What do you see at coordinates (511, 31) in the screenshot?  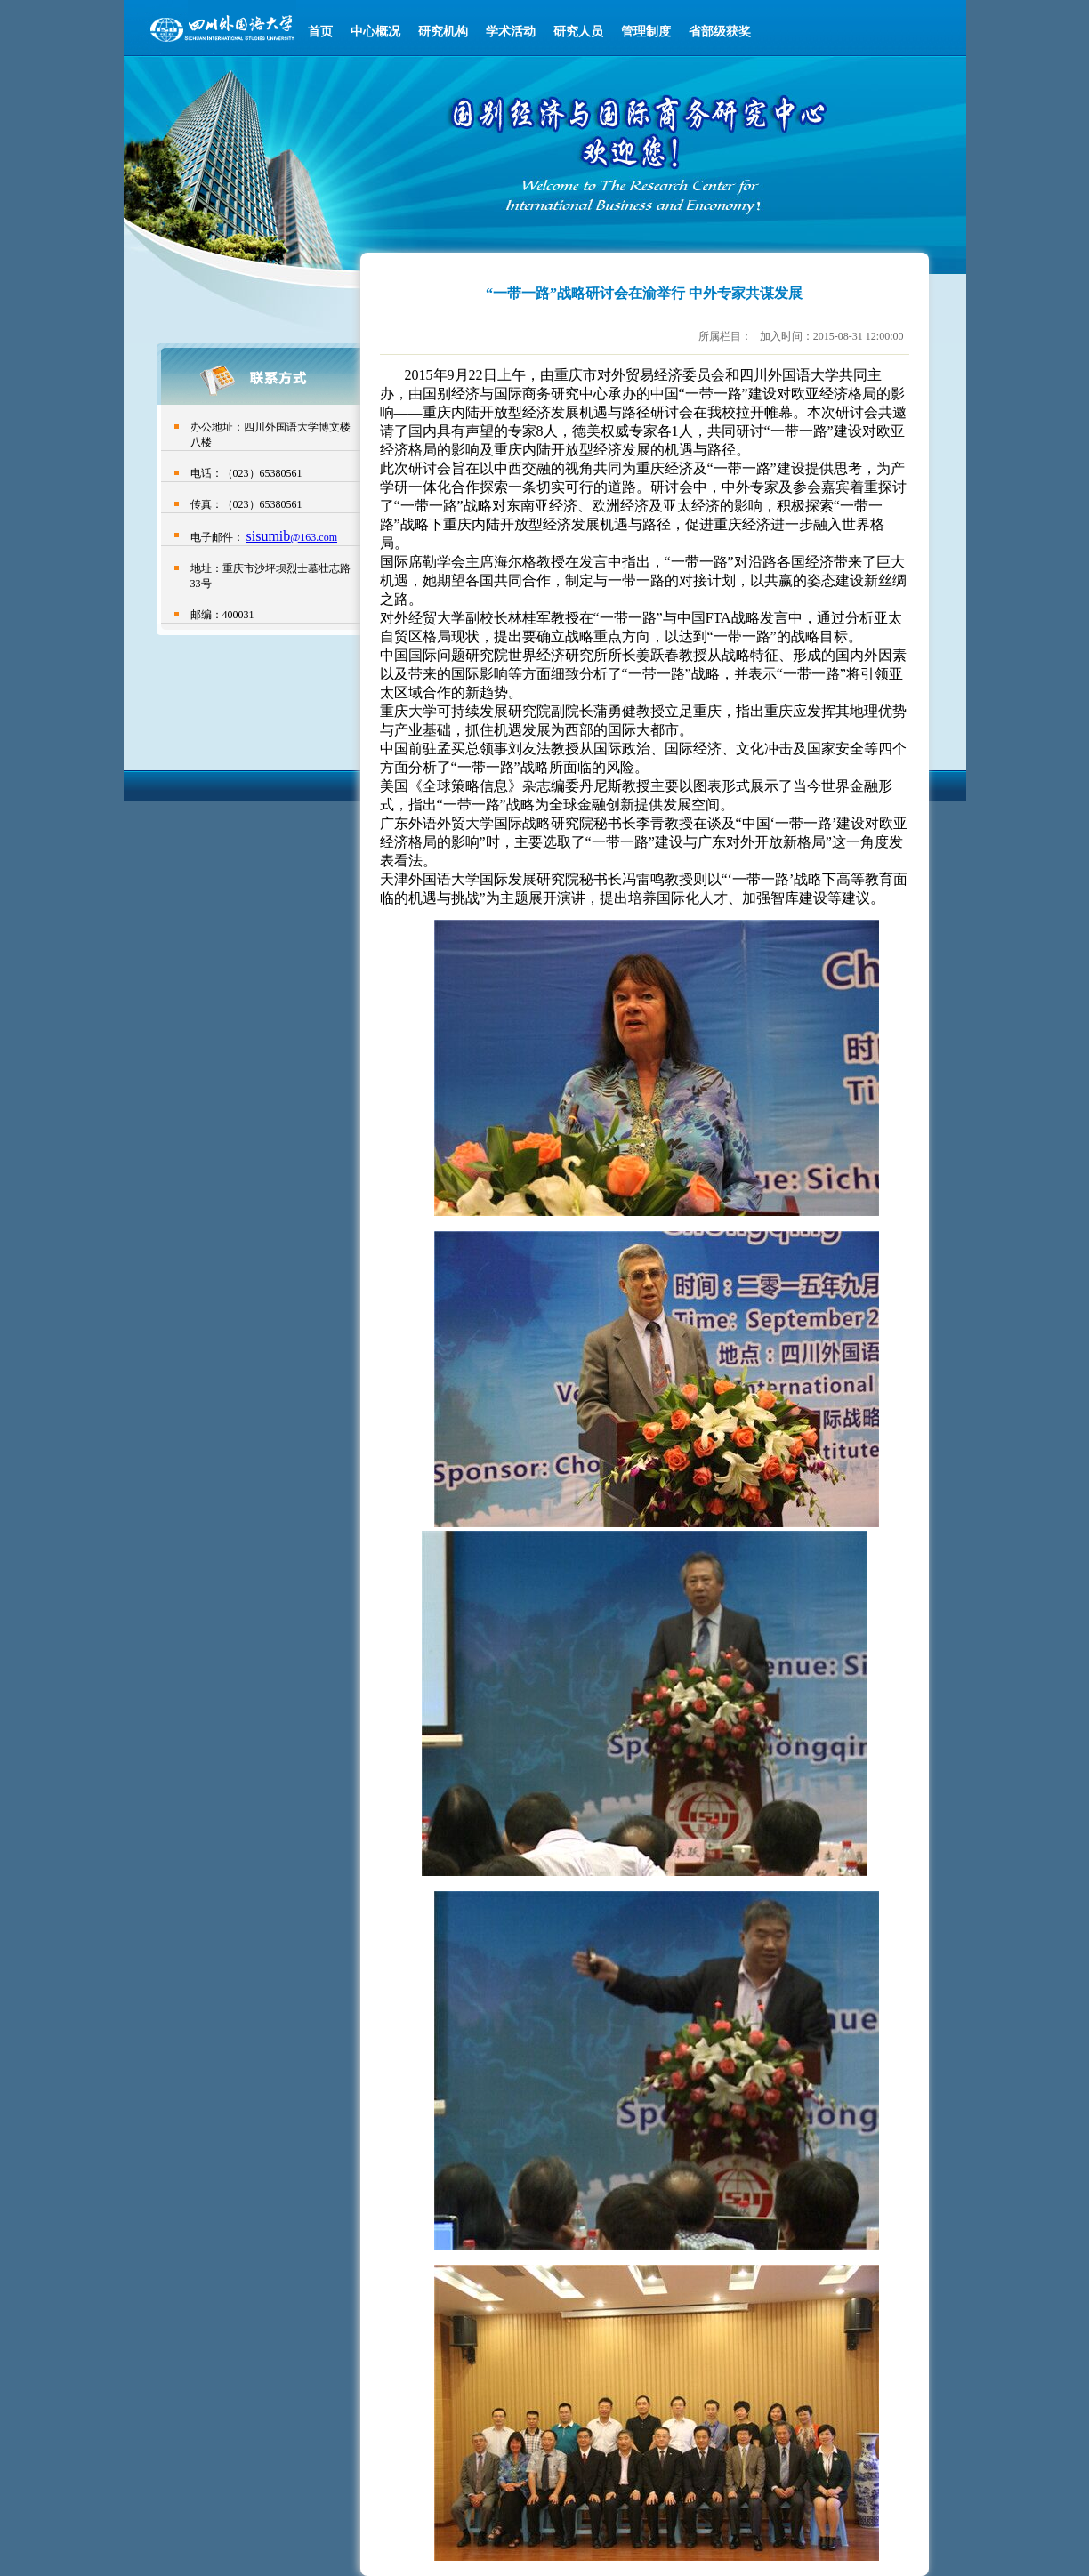 I see `学术活动` at bounding box center [511, 31].